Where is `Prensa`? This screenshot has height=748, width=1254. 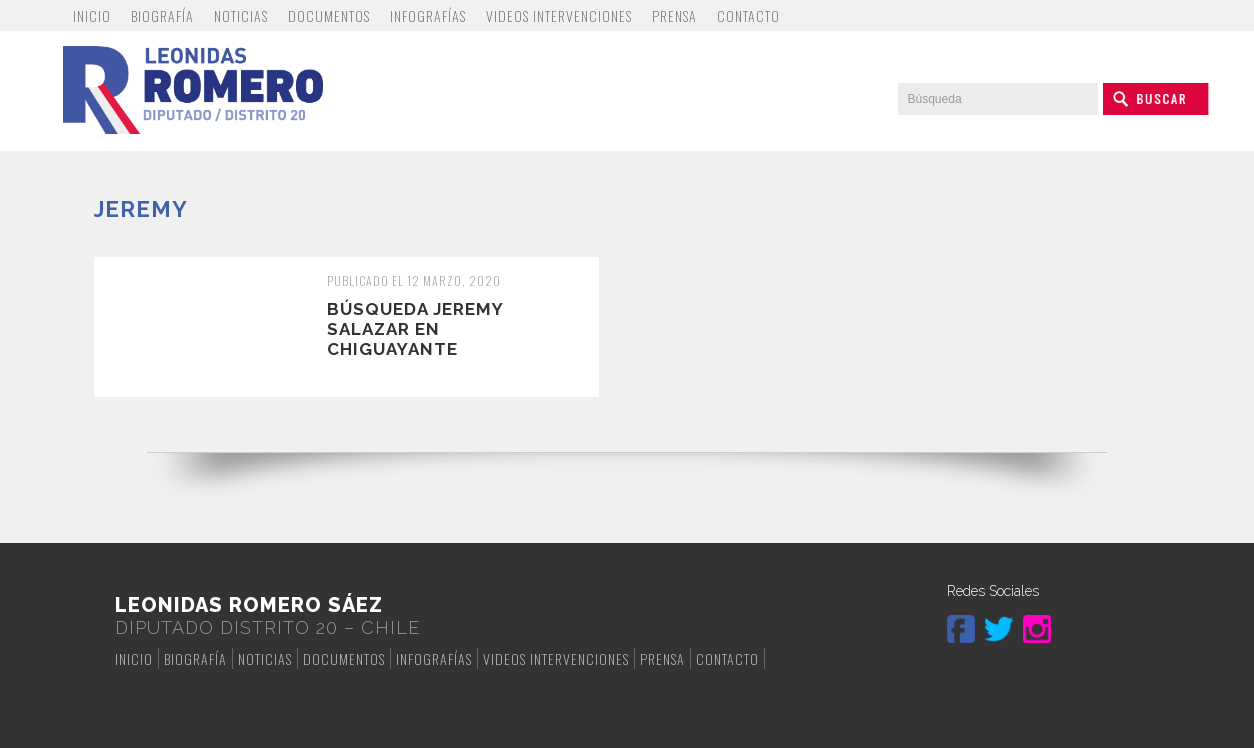
Prensa is located at coordinates (674, 15).